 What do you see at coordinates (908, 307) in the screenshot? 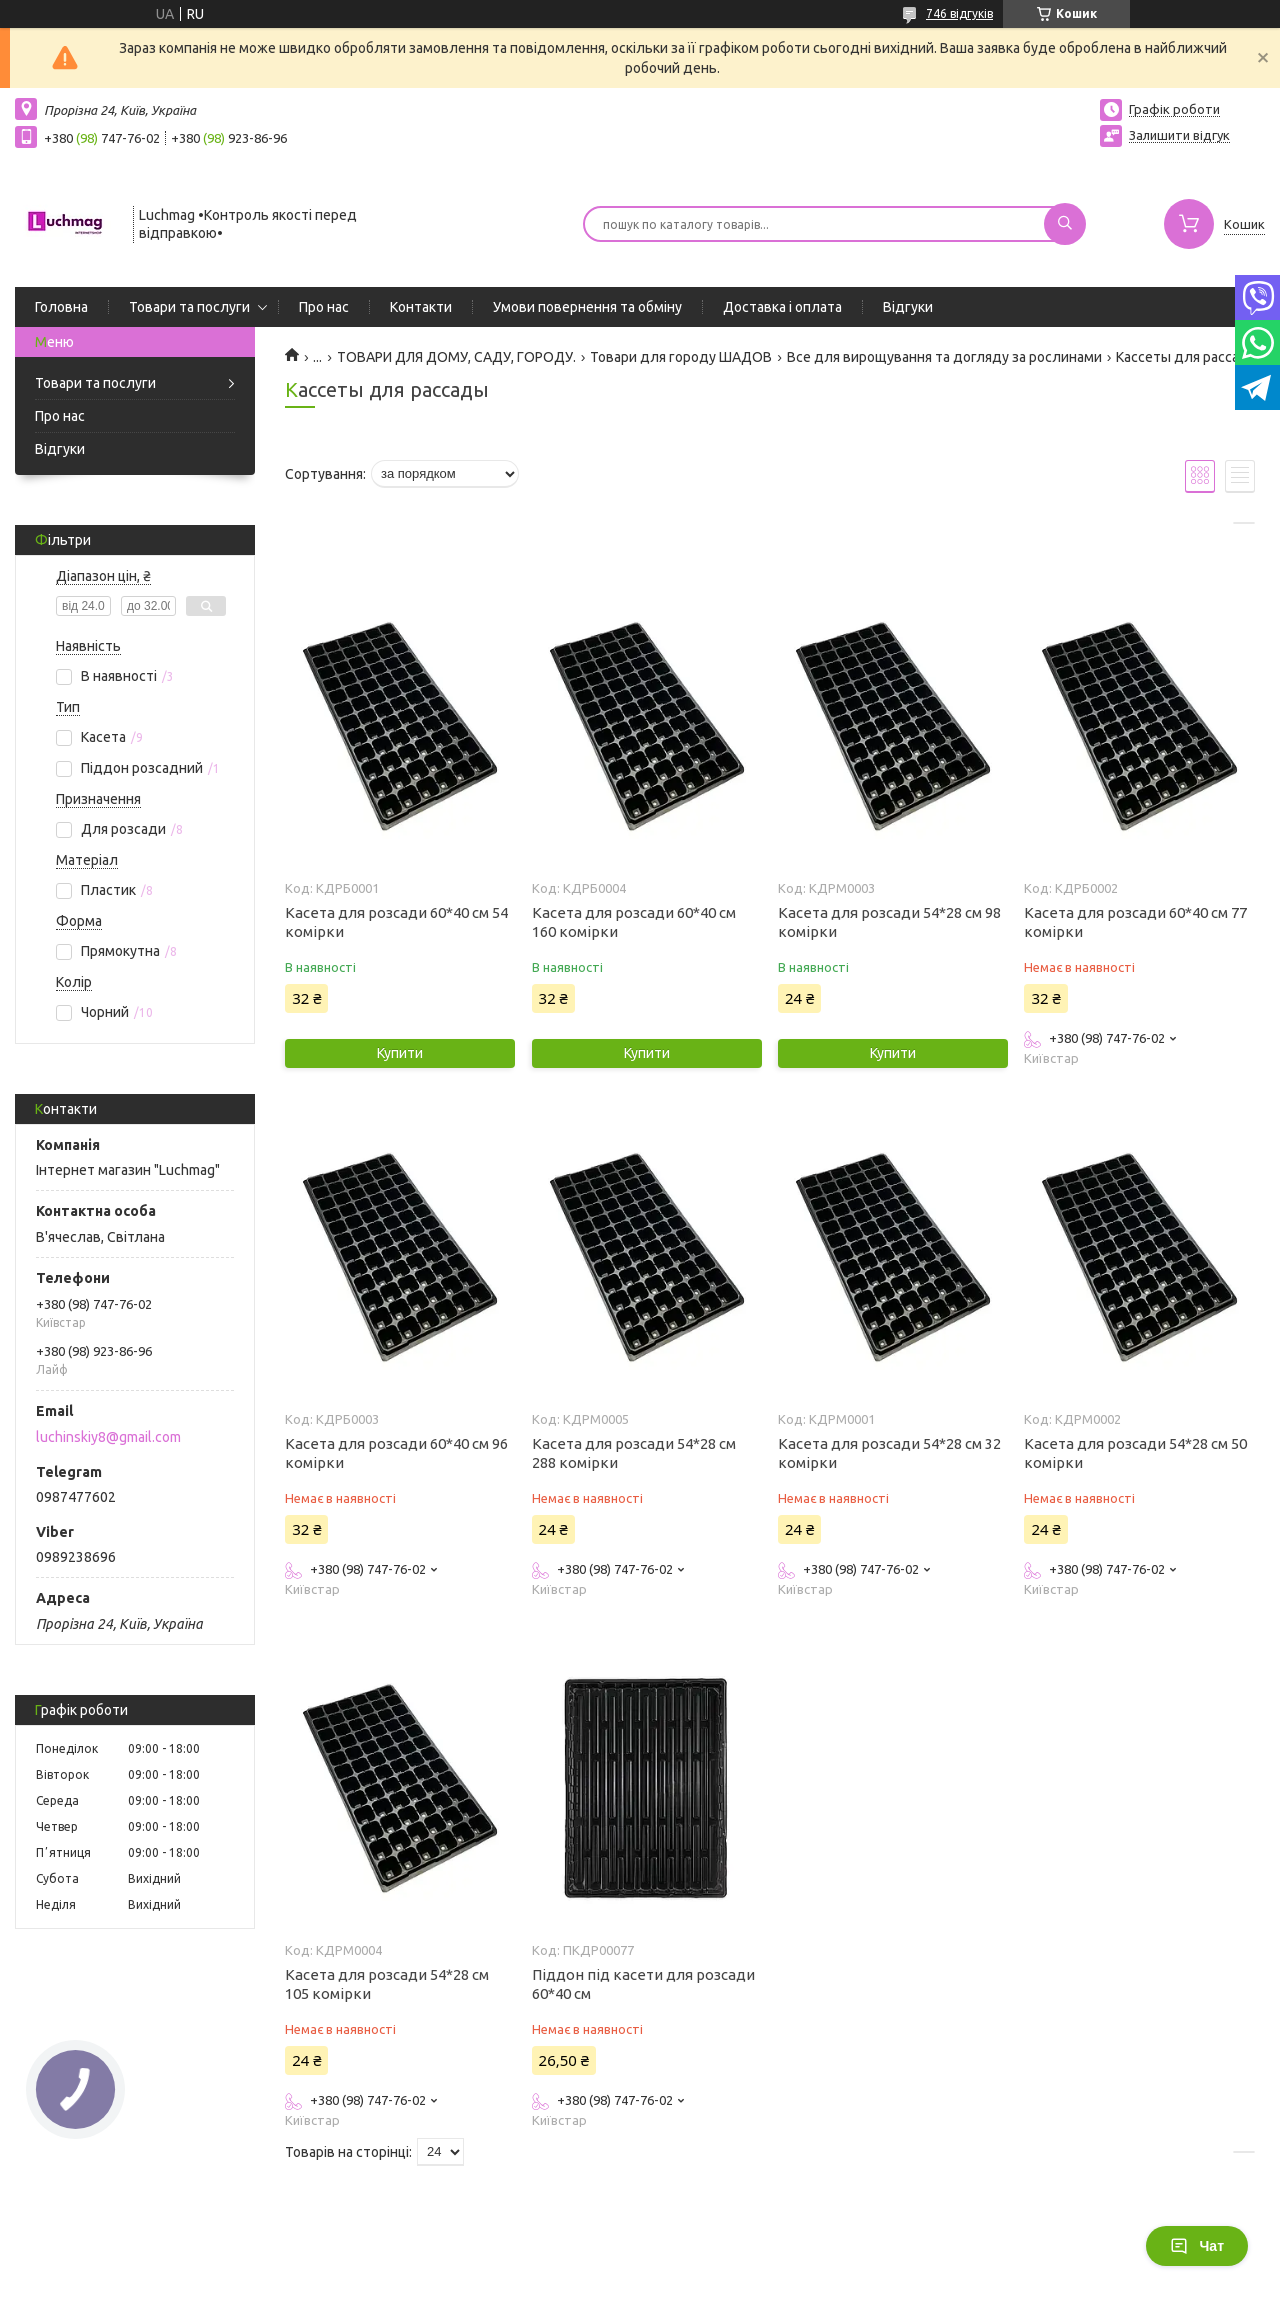
I see `Відгуки` at bounding box center [908, 307].